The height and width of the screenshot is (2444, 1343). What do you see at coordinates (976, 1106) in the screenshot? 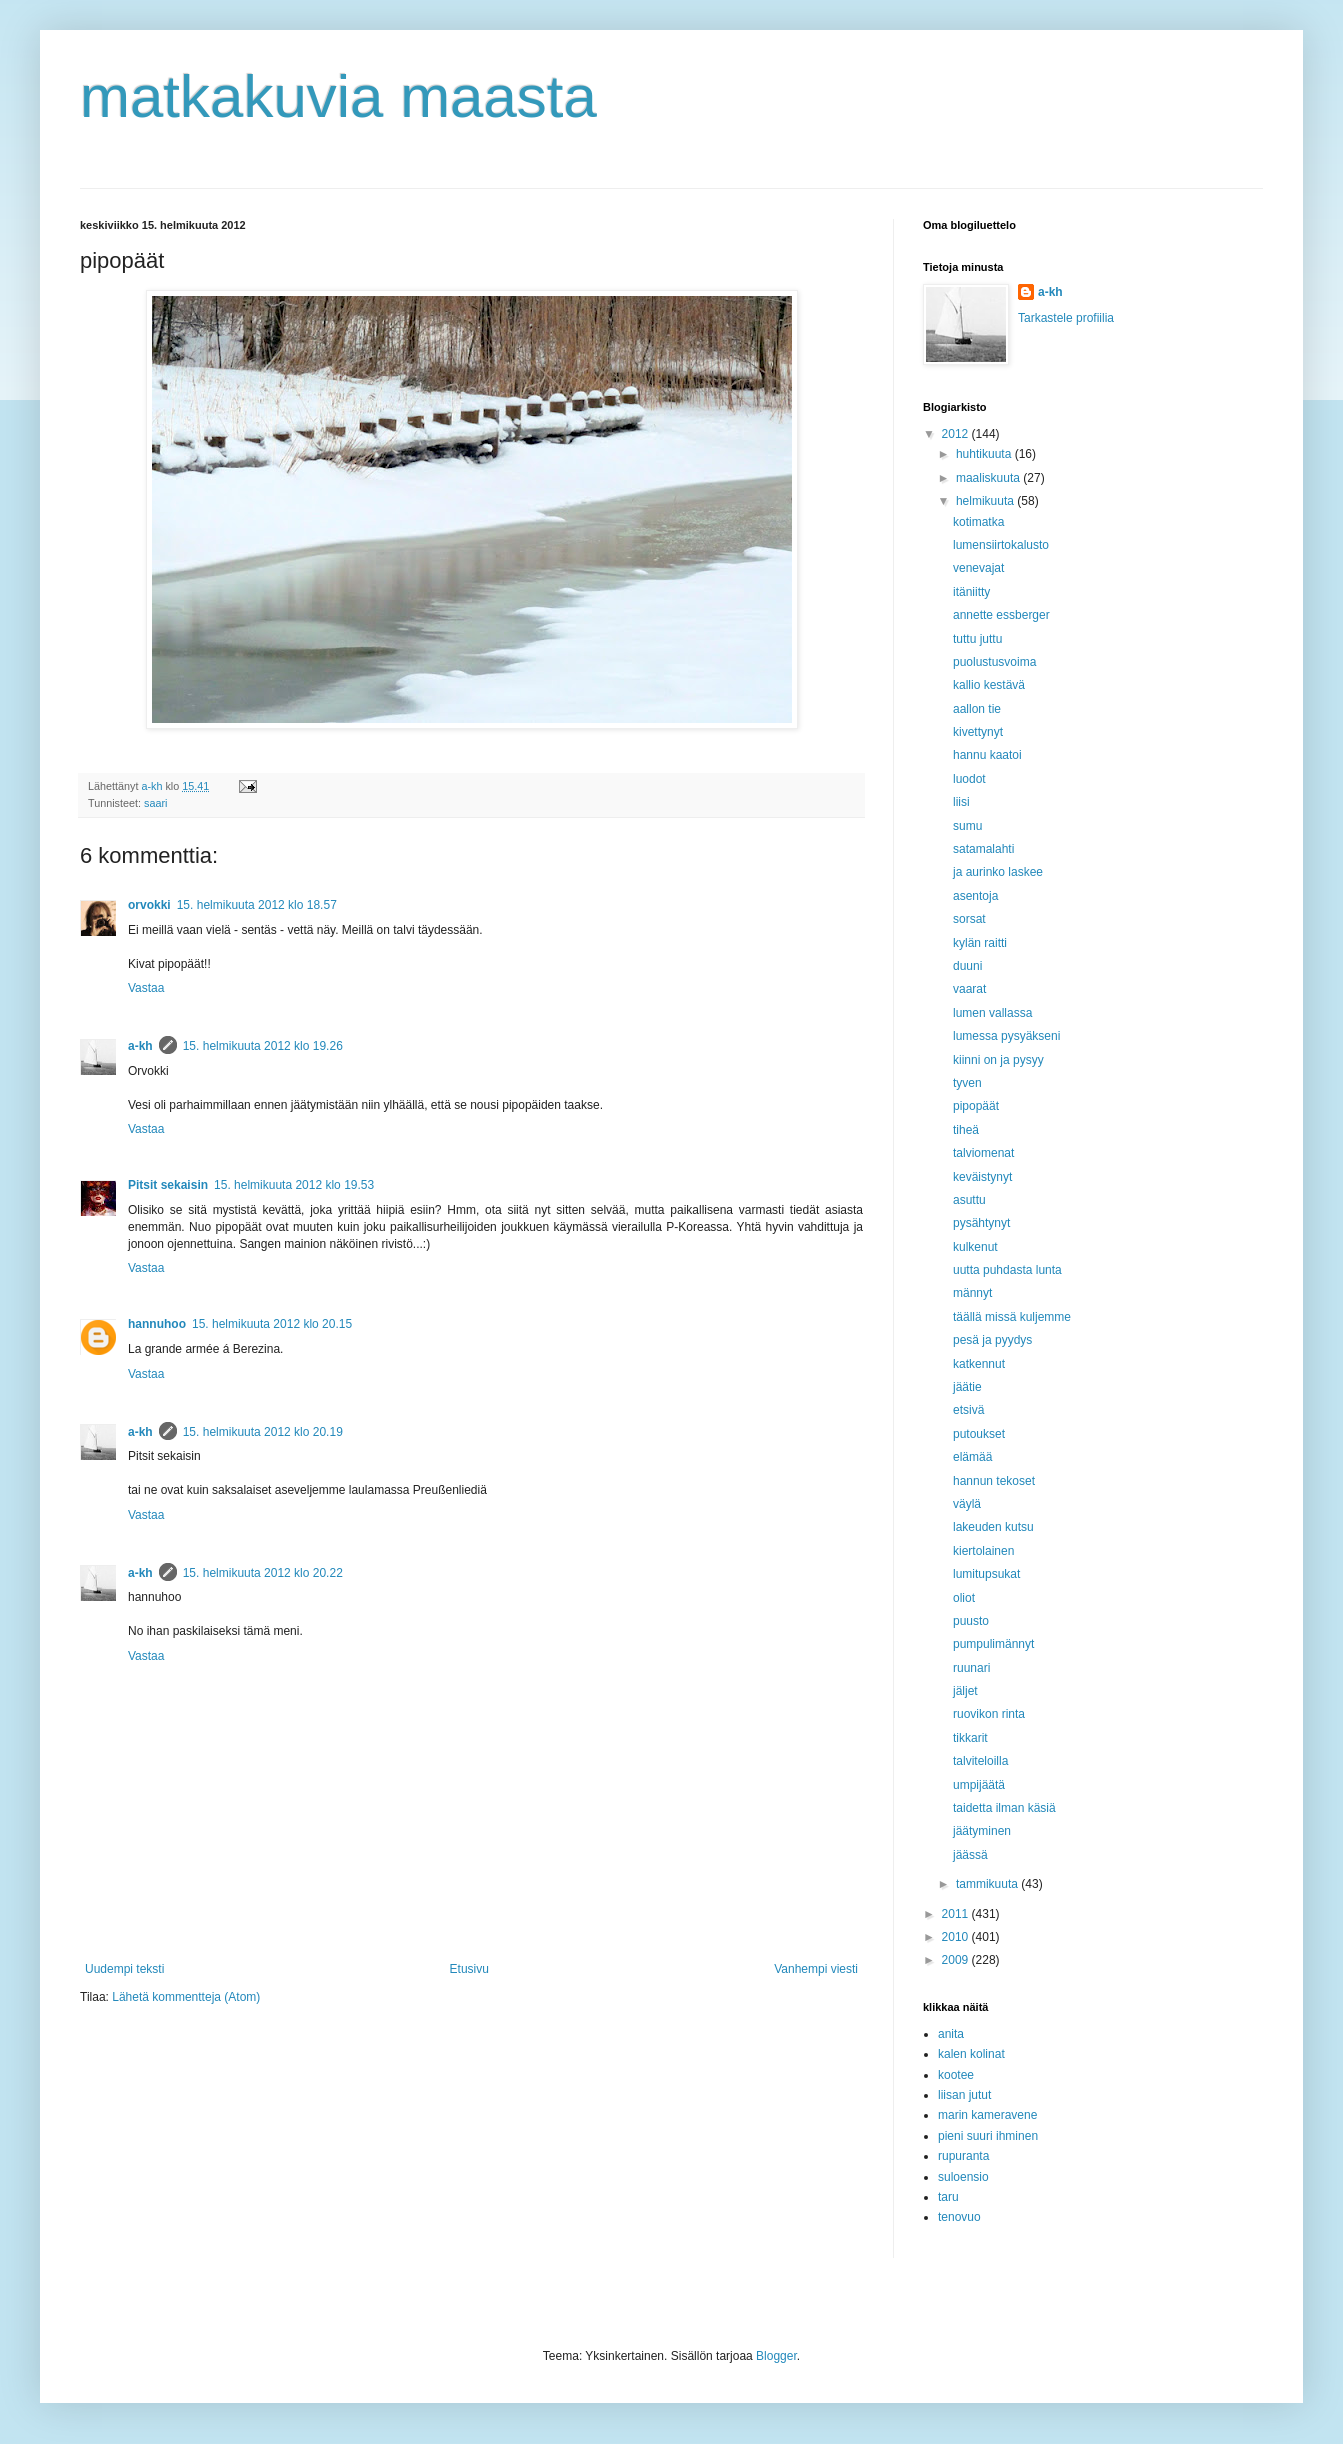
I see `pipopäät` at bounding box center [976, 1106].